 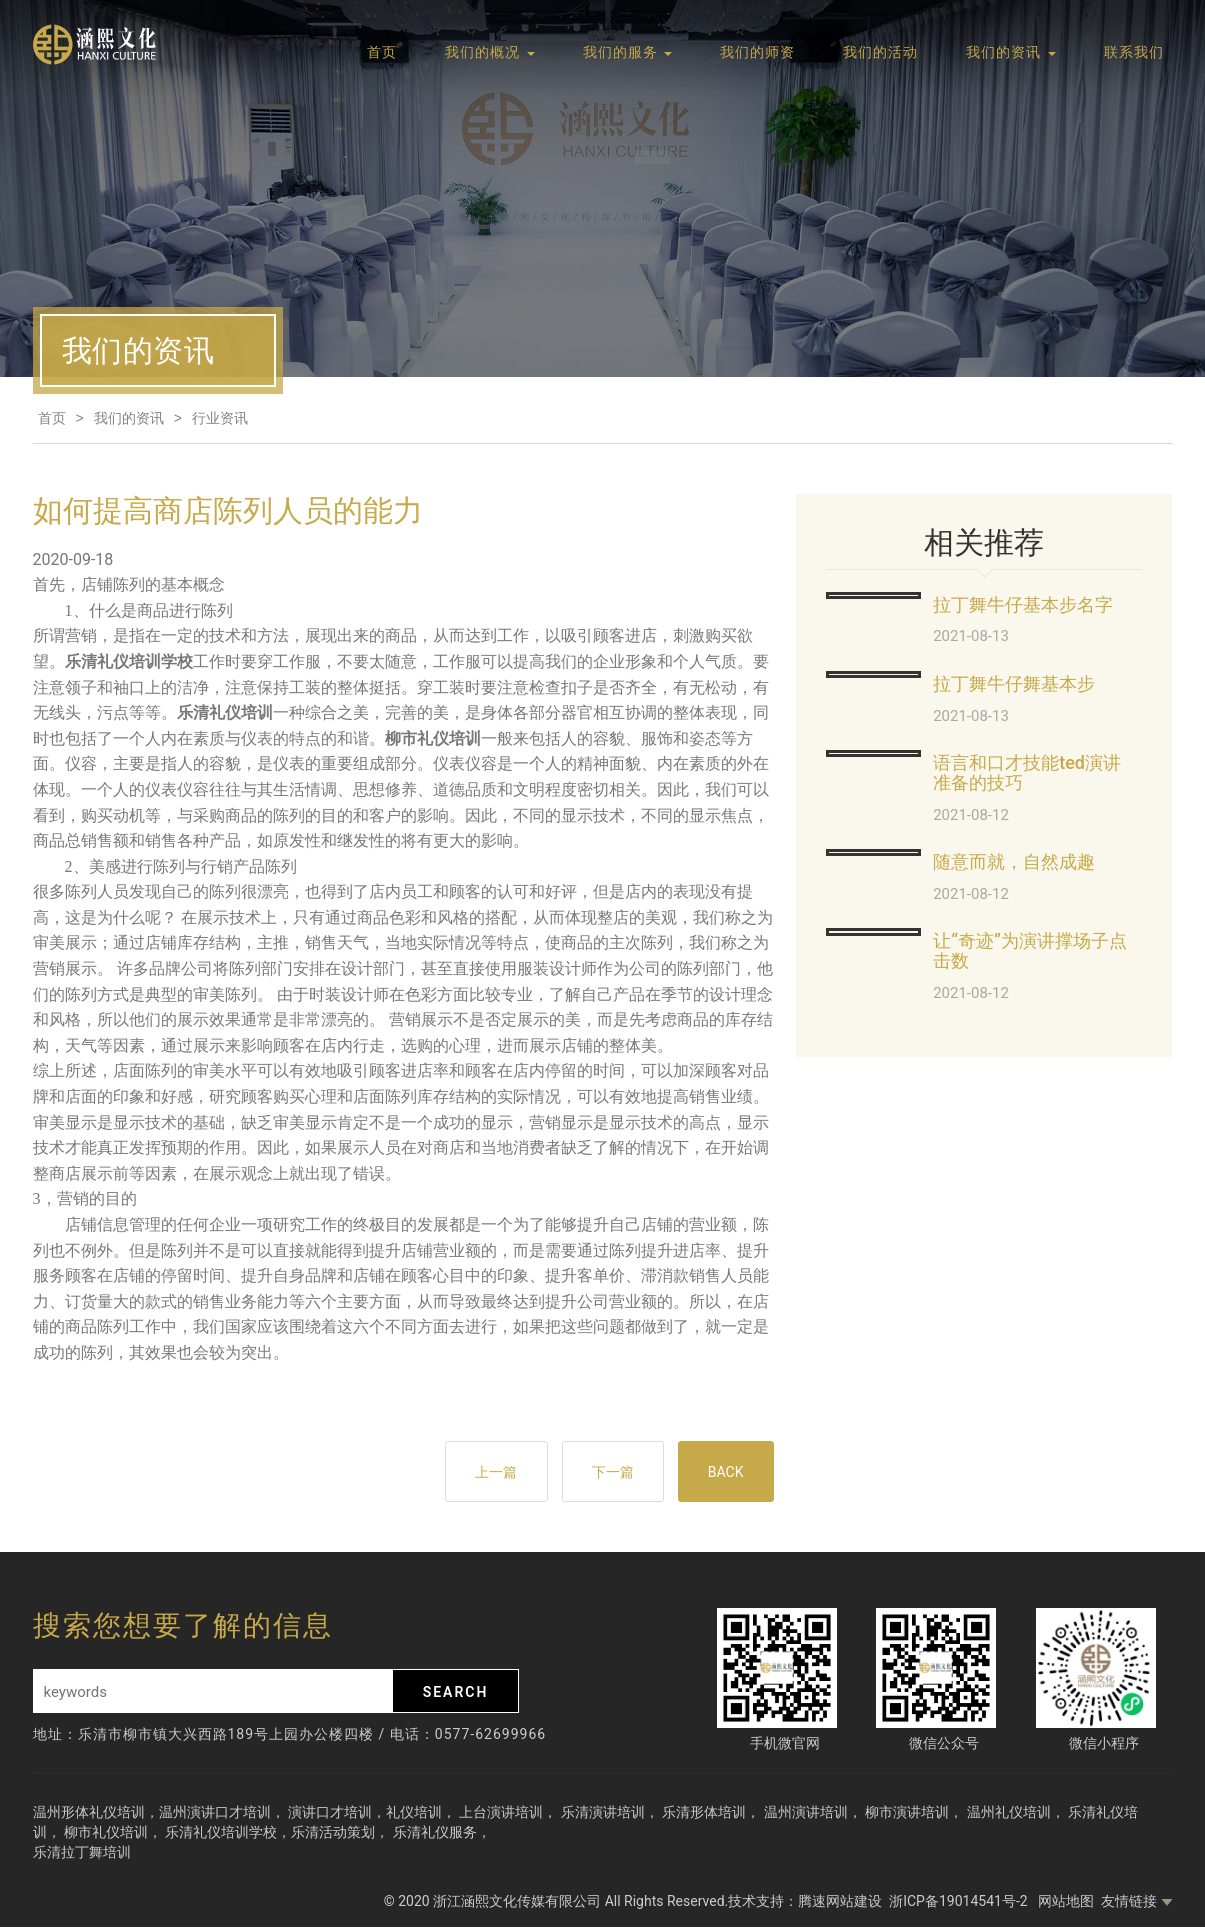 I want to click on 我们的概况, so click(x=489, y=53).